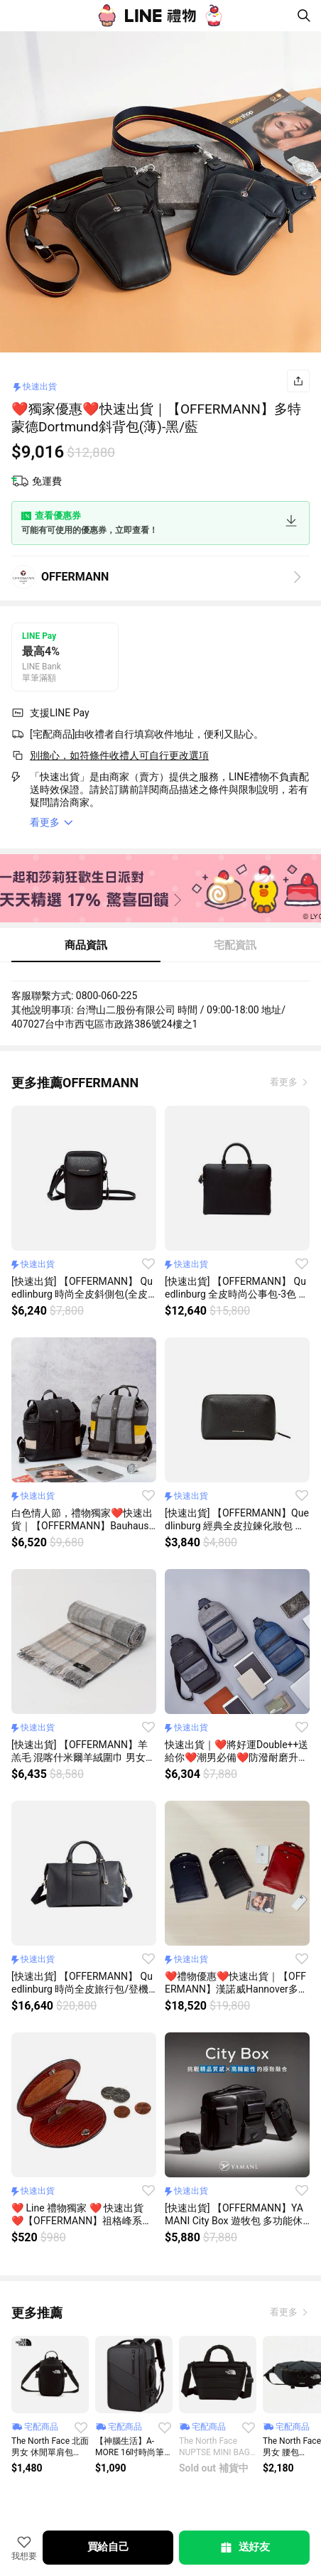  What do you see at coordinates (285, 1082) in the screenshot?
I see `看更多` at bounding box center [285, 1082].